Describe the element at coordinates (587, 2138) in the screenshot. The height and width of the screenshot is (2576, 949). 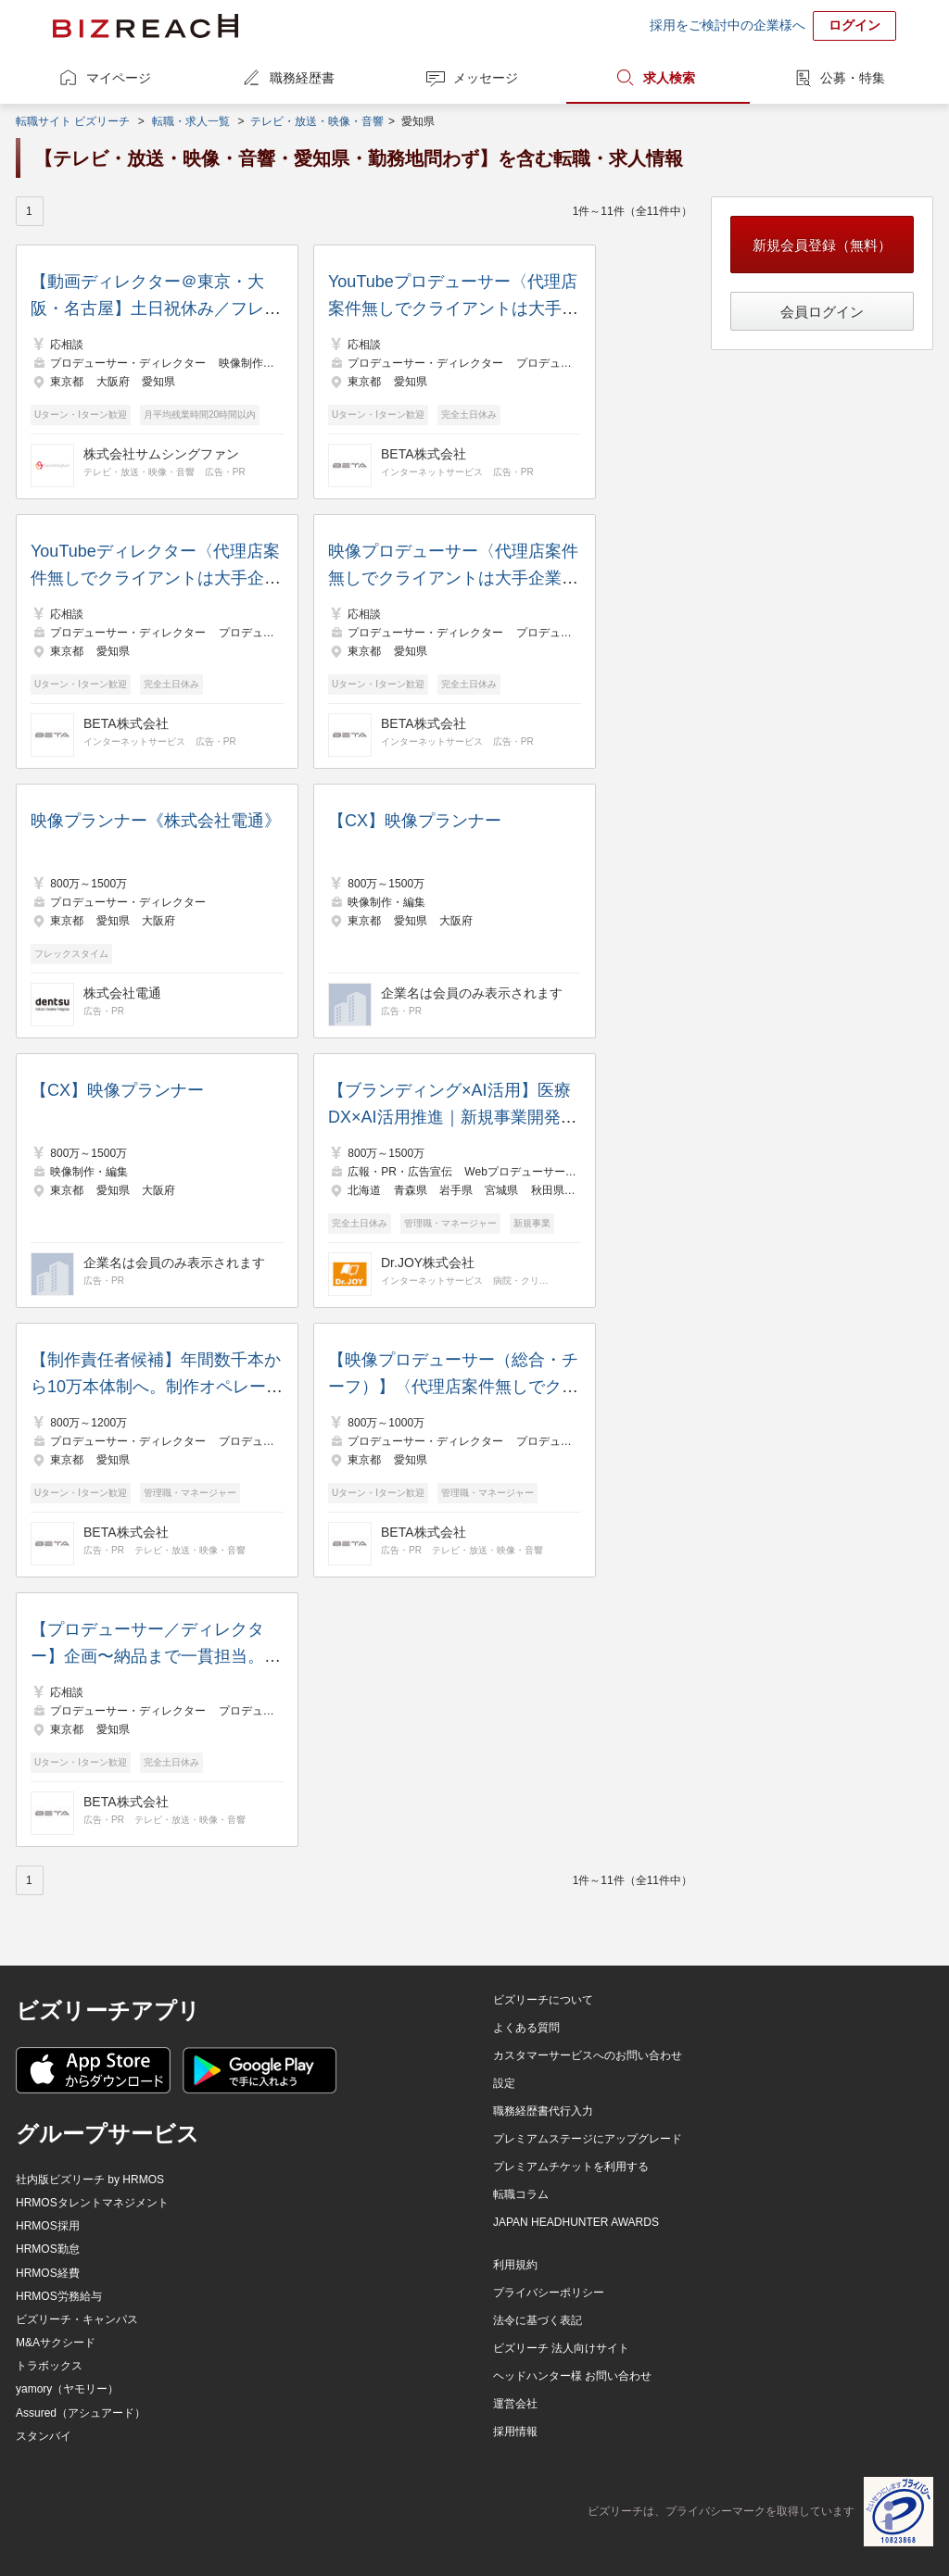
I see `プレミアムステージにアップグレード` at that location.